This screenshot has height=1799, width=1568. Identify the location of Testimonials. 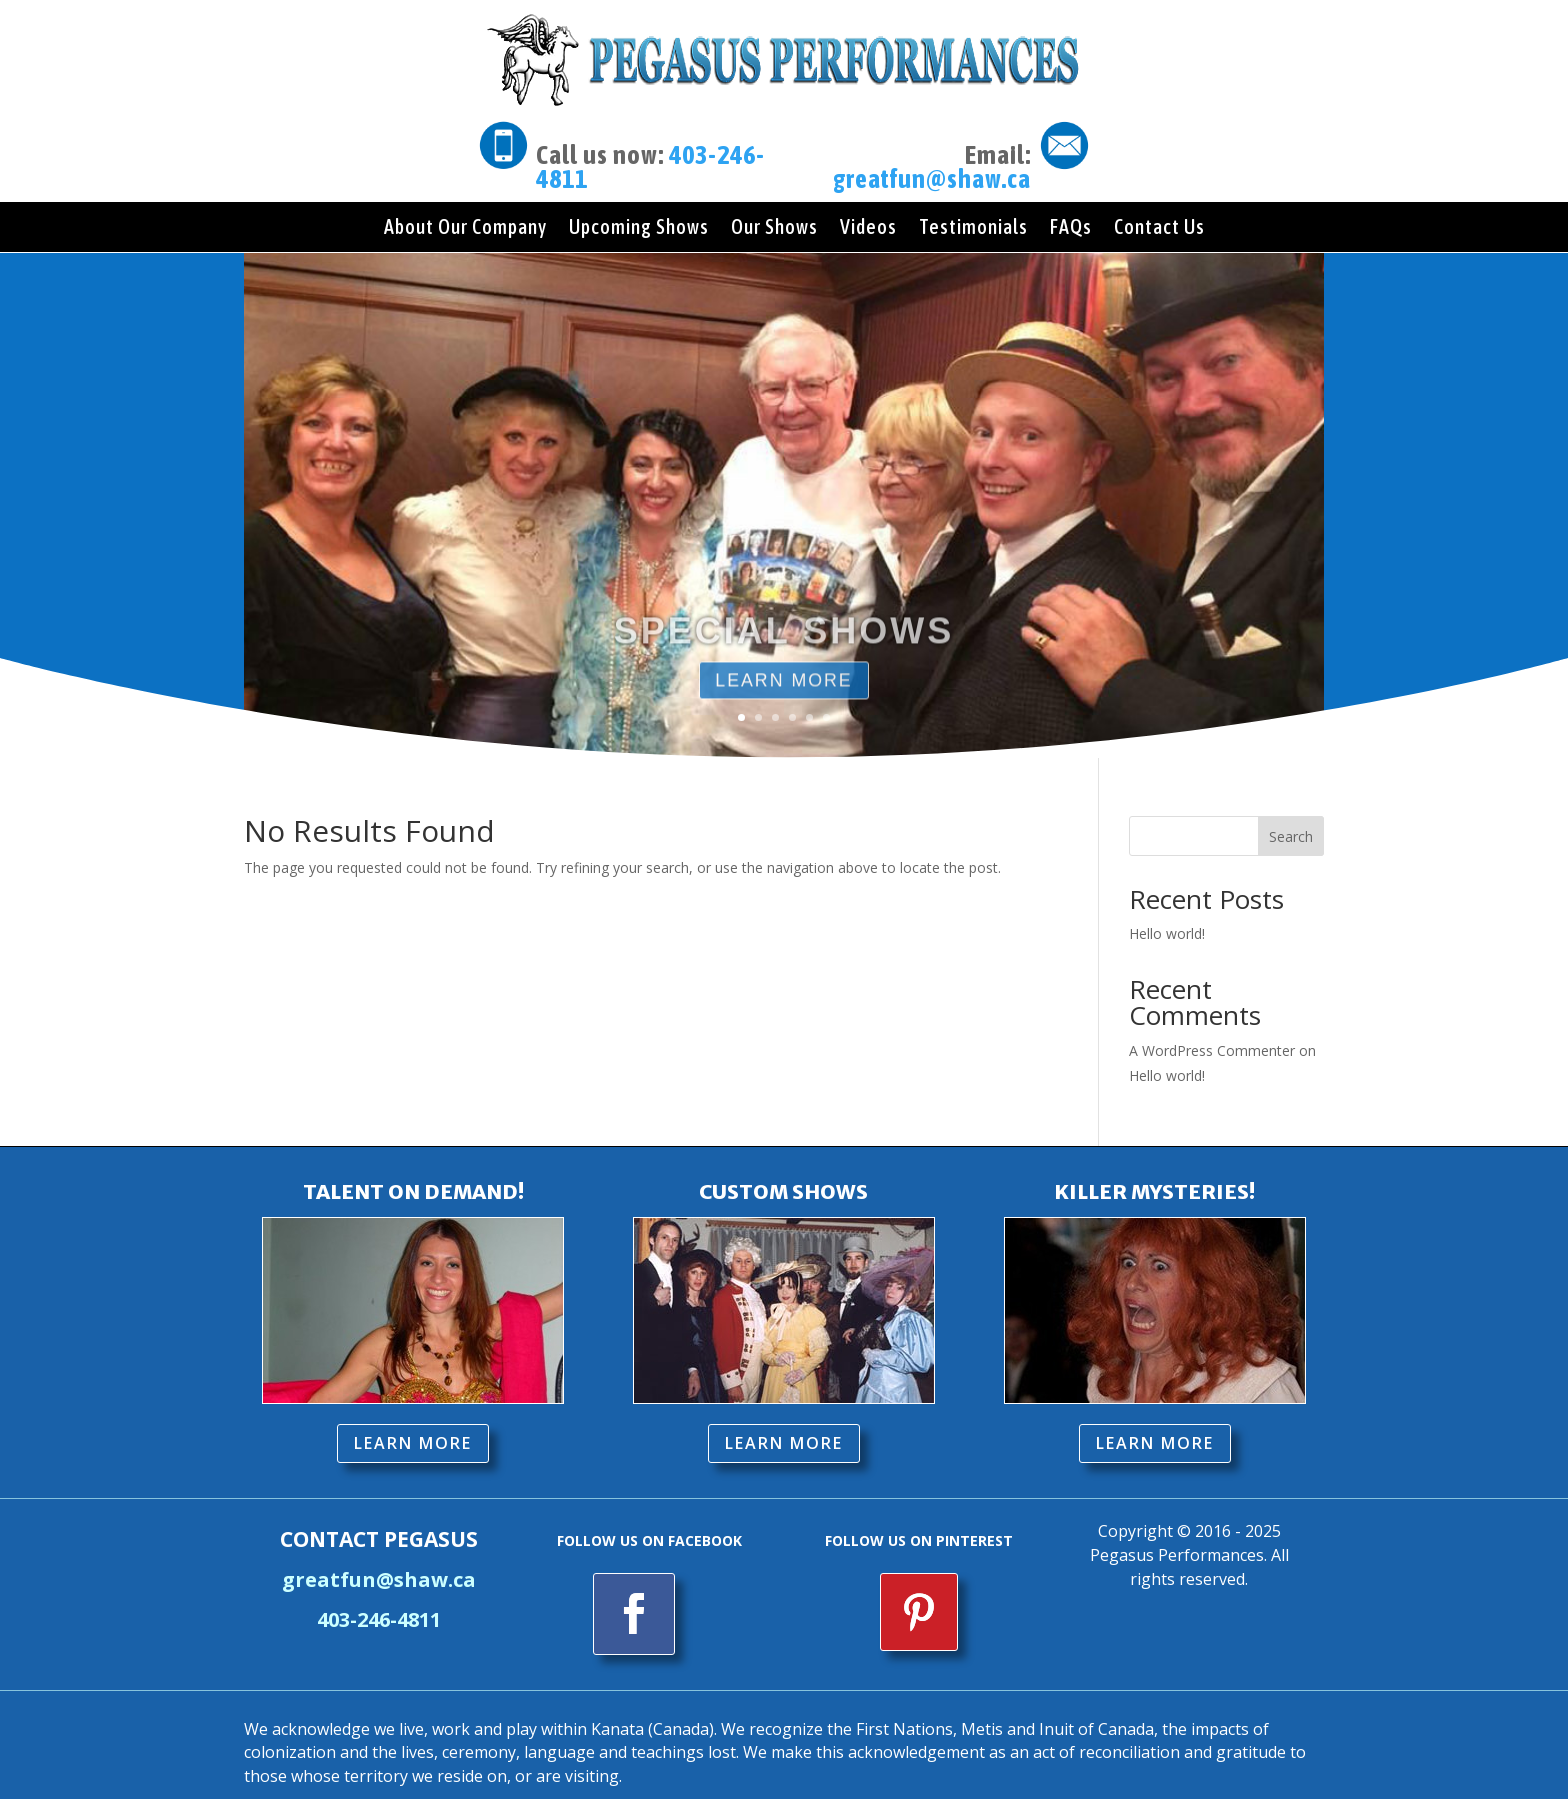
(973, 229).